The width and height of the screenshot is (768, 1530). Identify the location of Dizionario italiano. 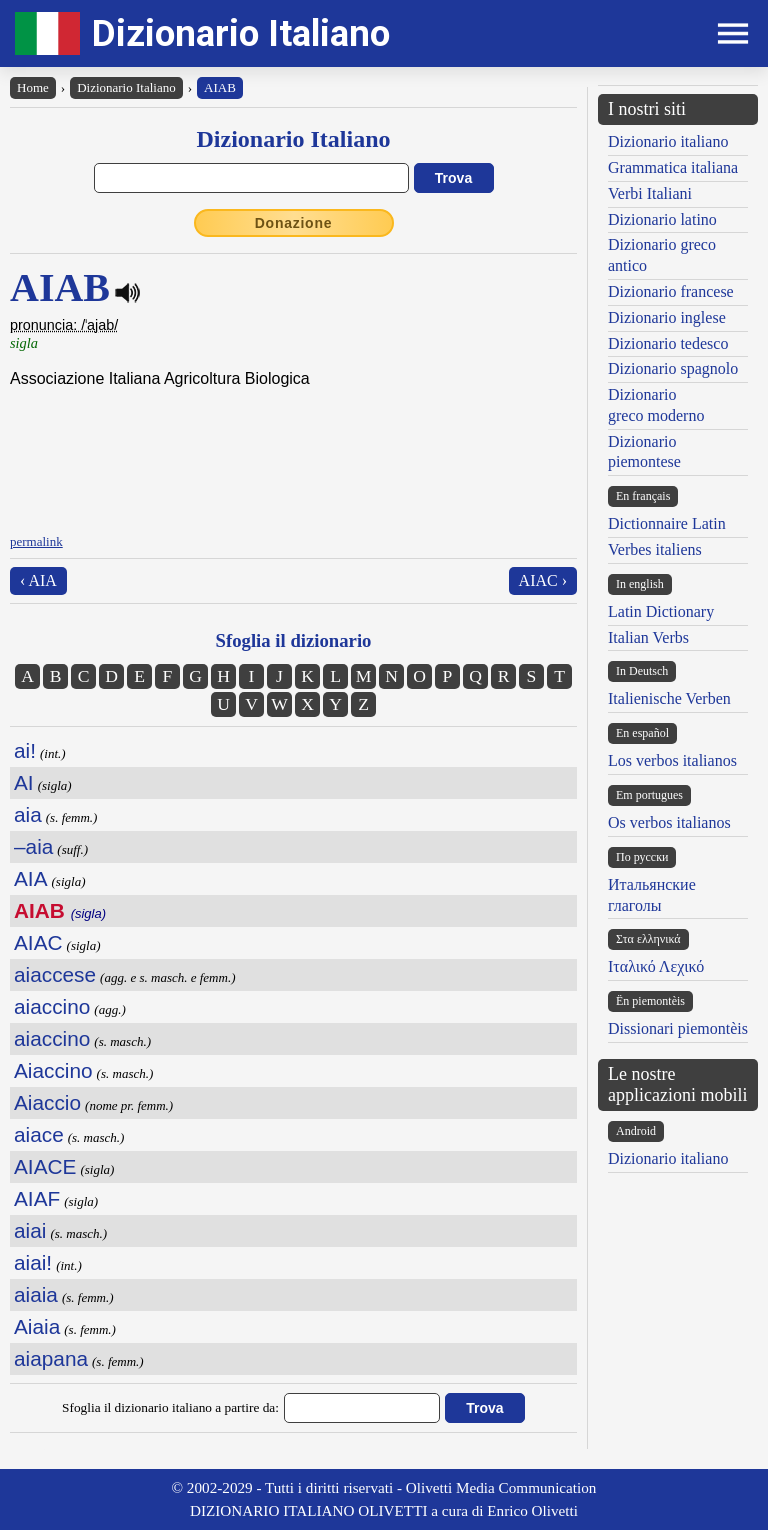
(668, 141).